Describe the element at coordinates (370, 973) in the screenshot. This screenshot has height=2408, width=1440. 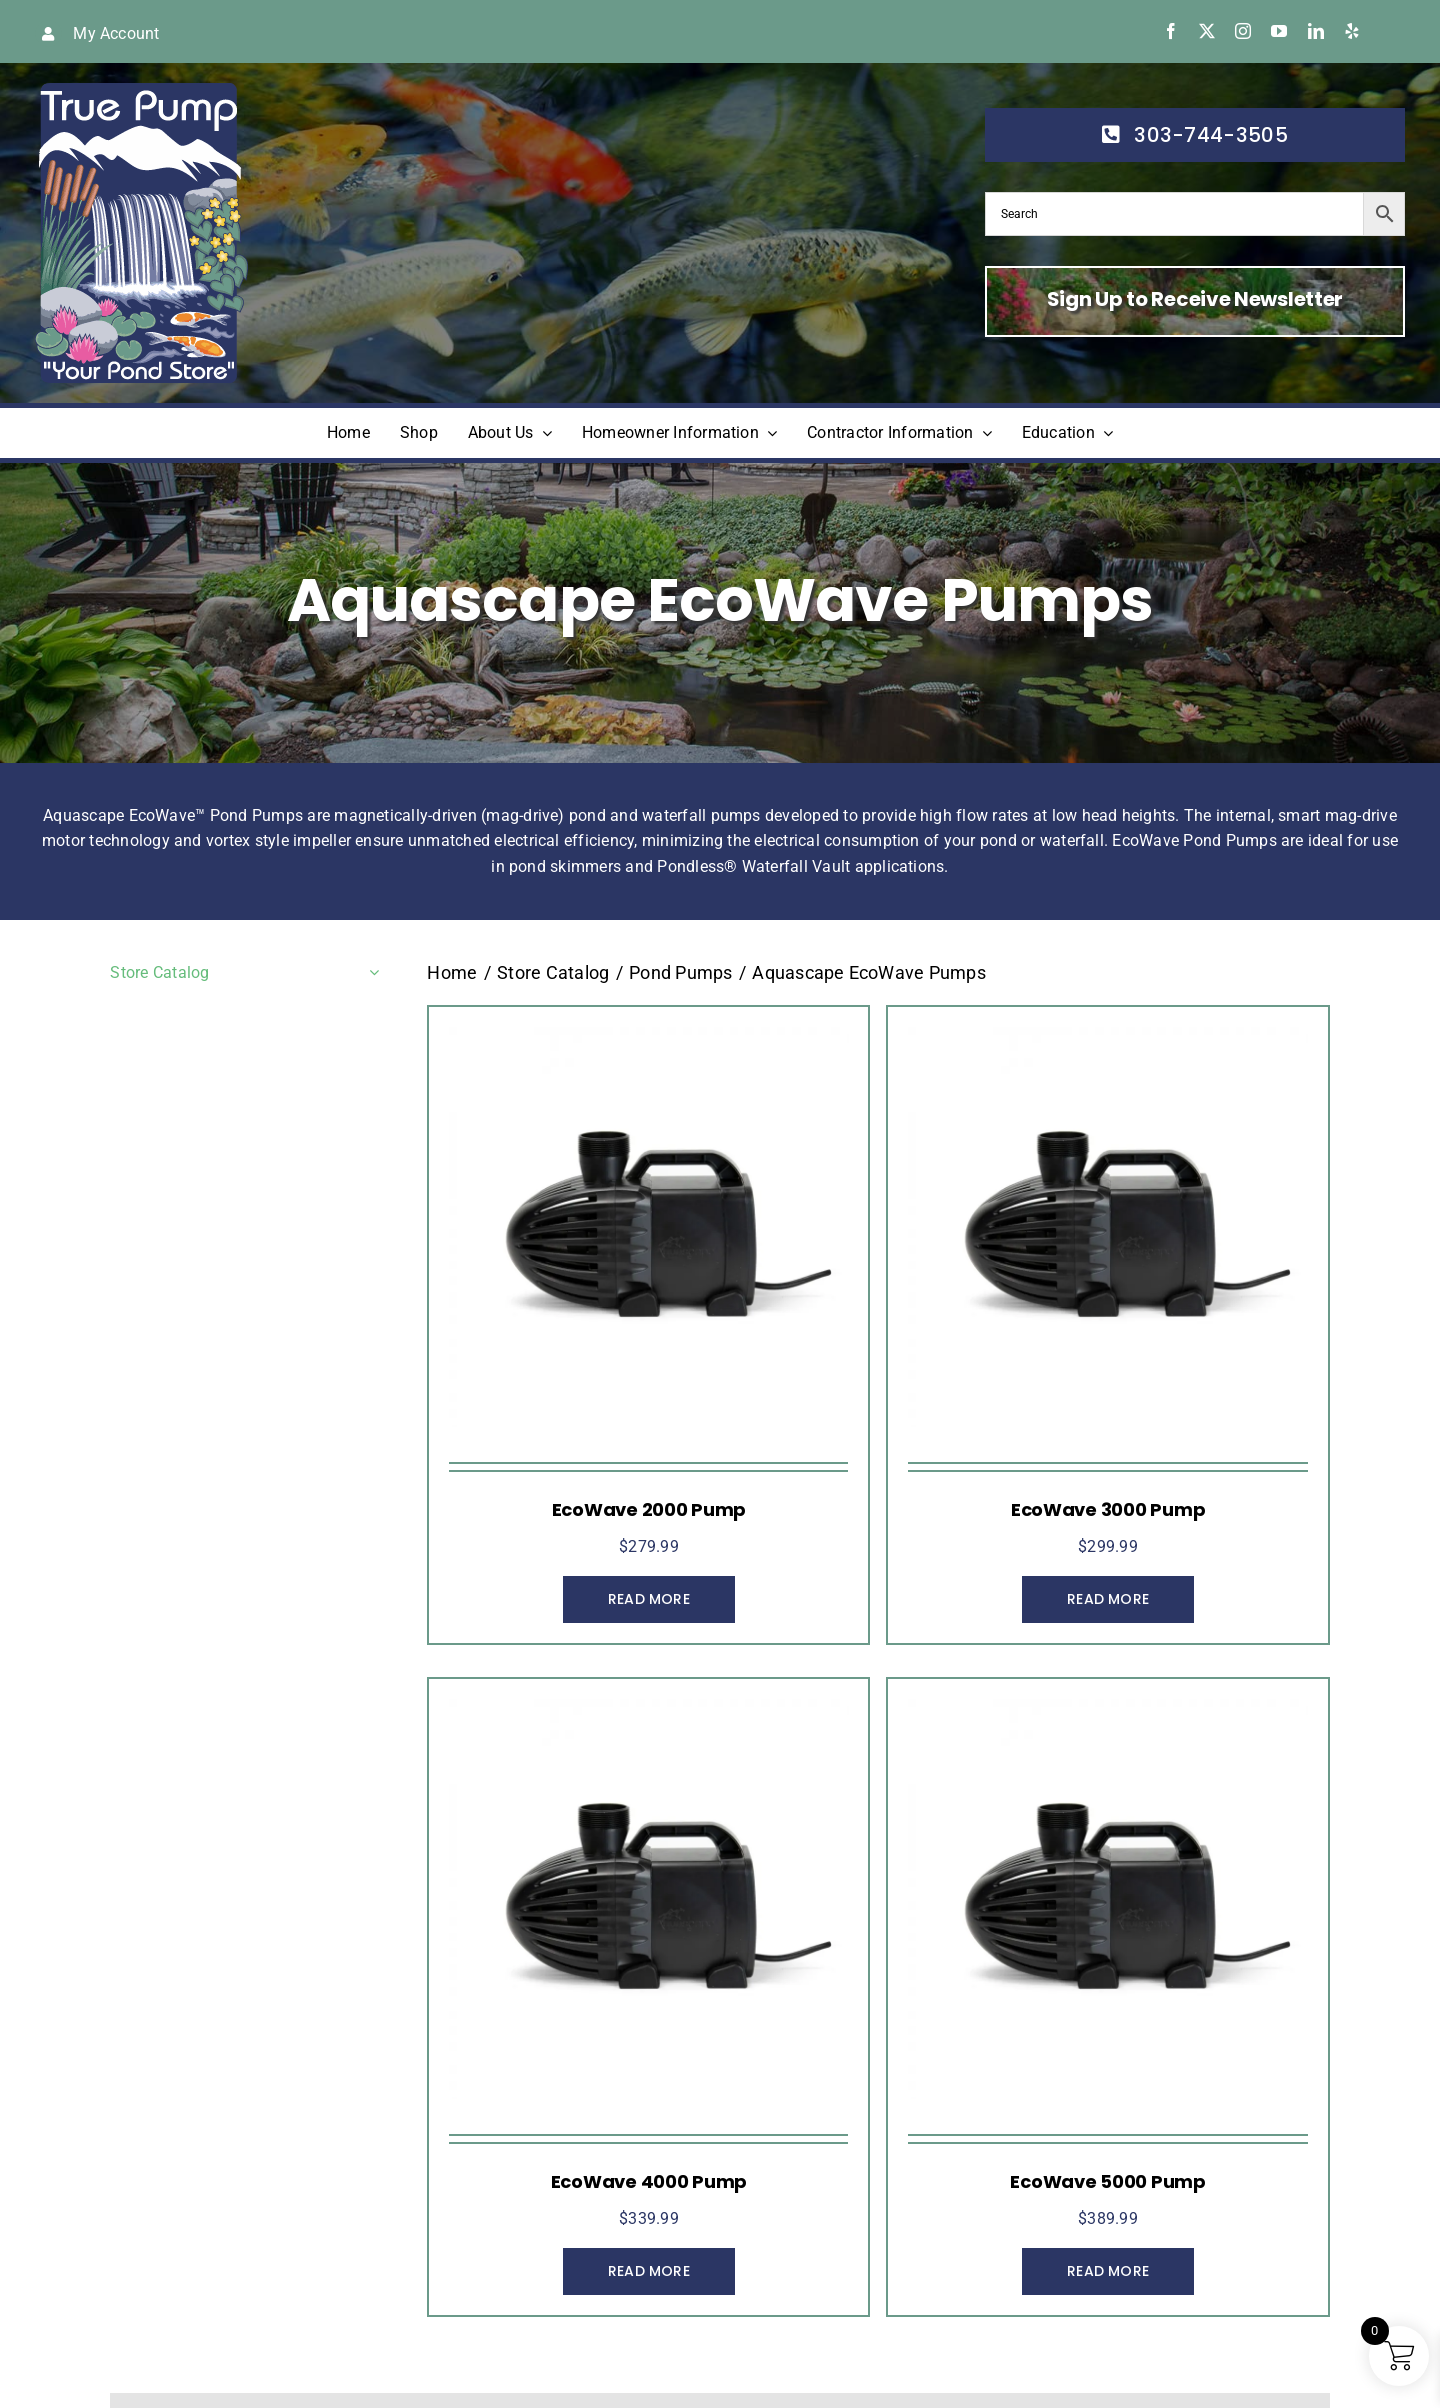
I see `[Open submenu of Store Catalog]` at that location.